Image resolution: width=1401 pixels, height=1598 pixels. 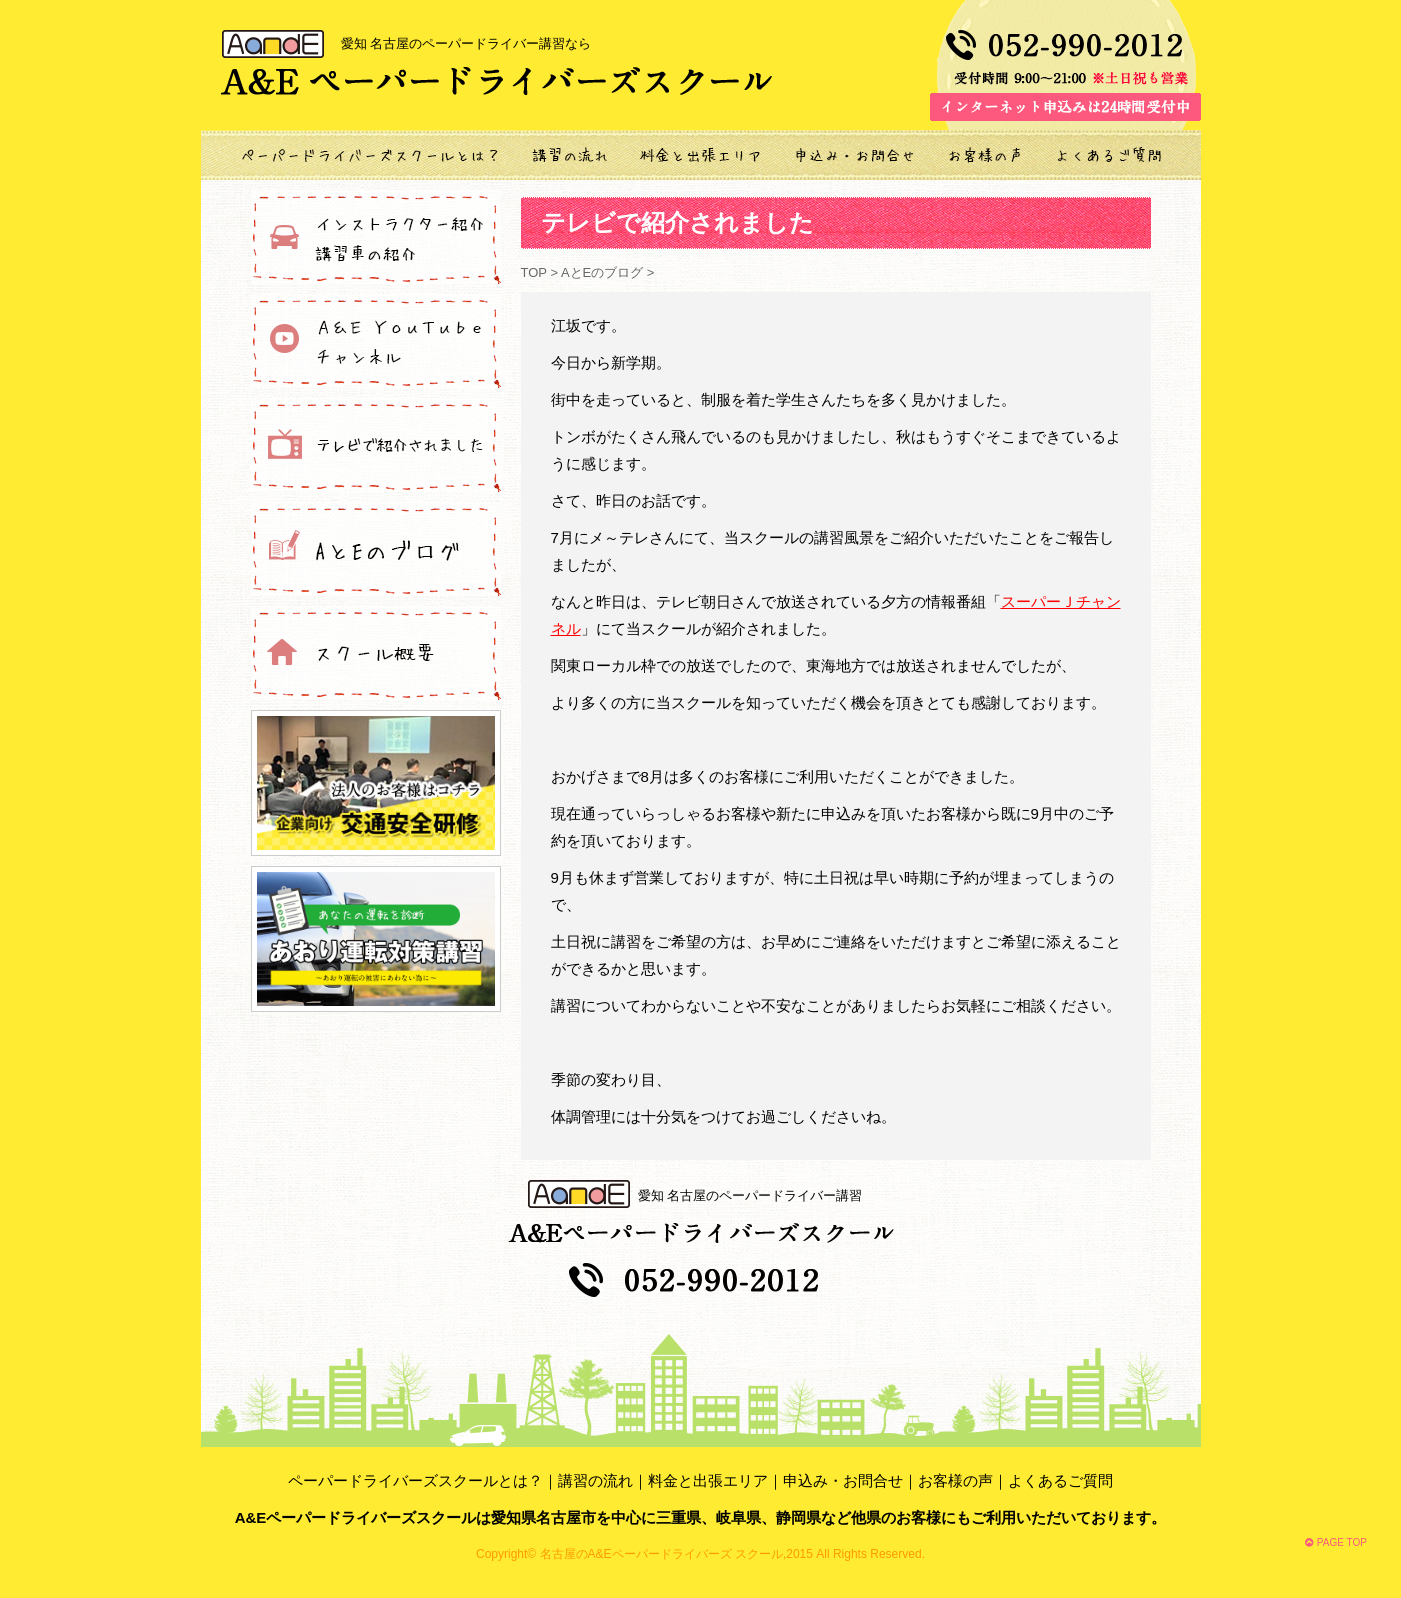 I want to click on 料金と出張エリア, so click(x=708, y=1480).